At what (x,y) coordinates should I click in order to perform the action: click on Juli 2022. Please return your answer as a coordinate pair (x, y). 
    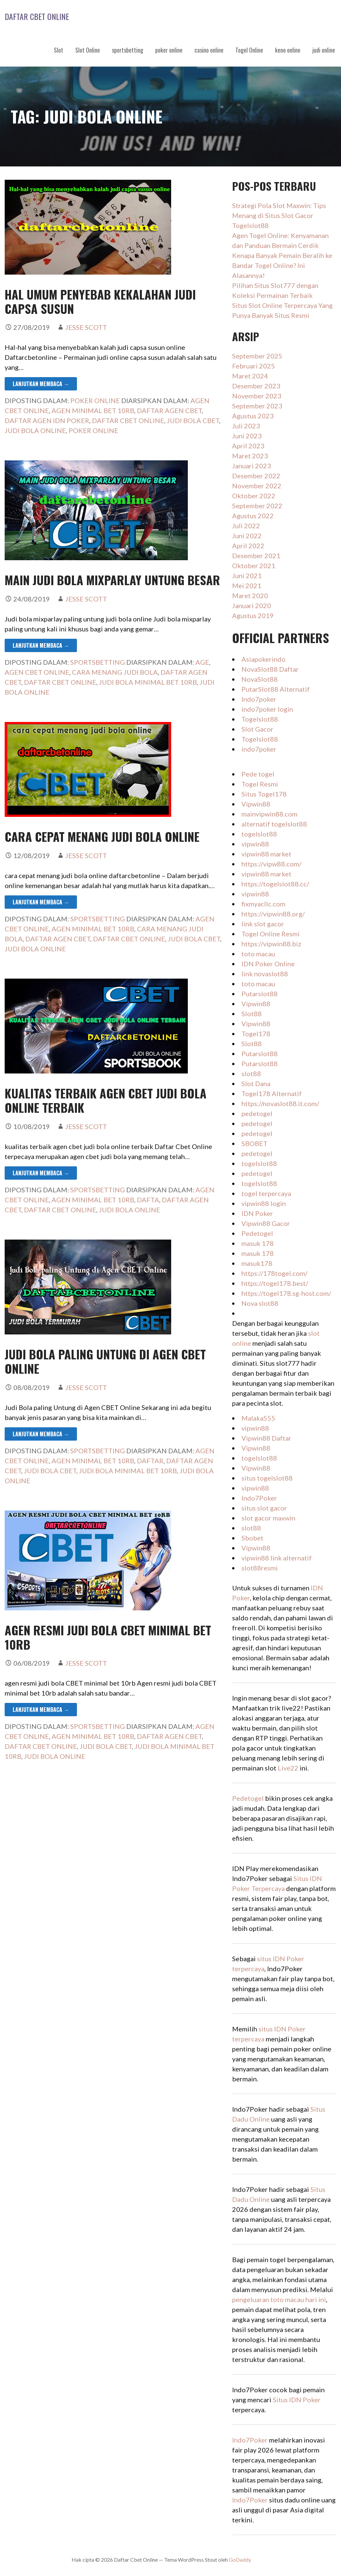
    Looking at the image, I should click on (246, 526).